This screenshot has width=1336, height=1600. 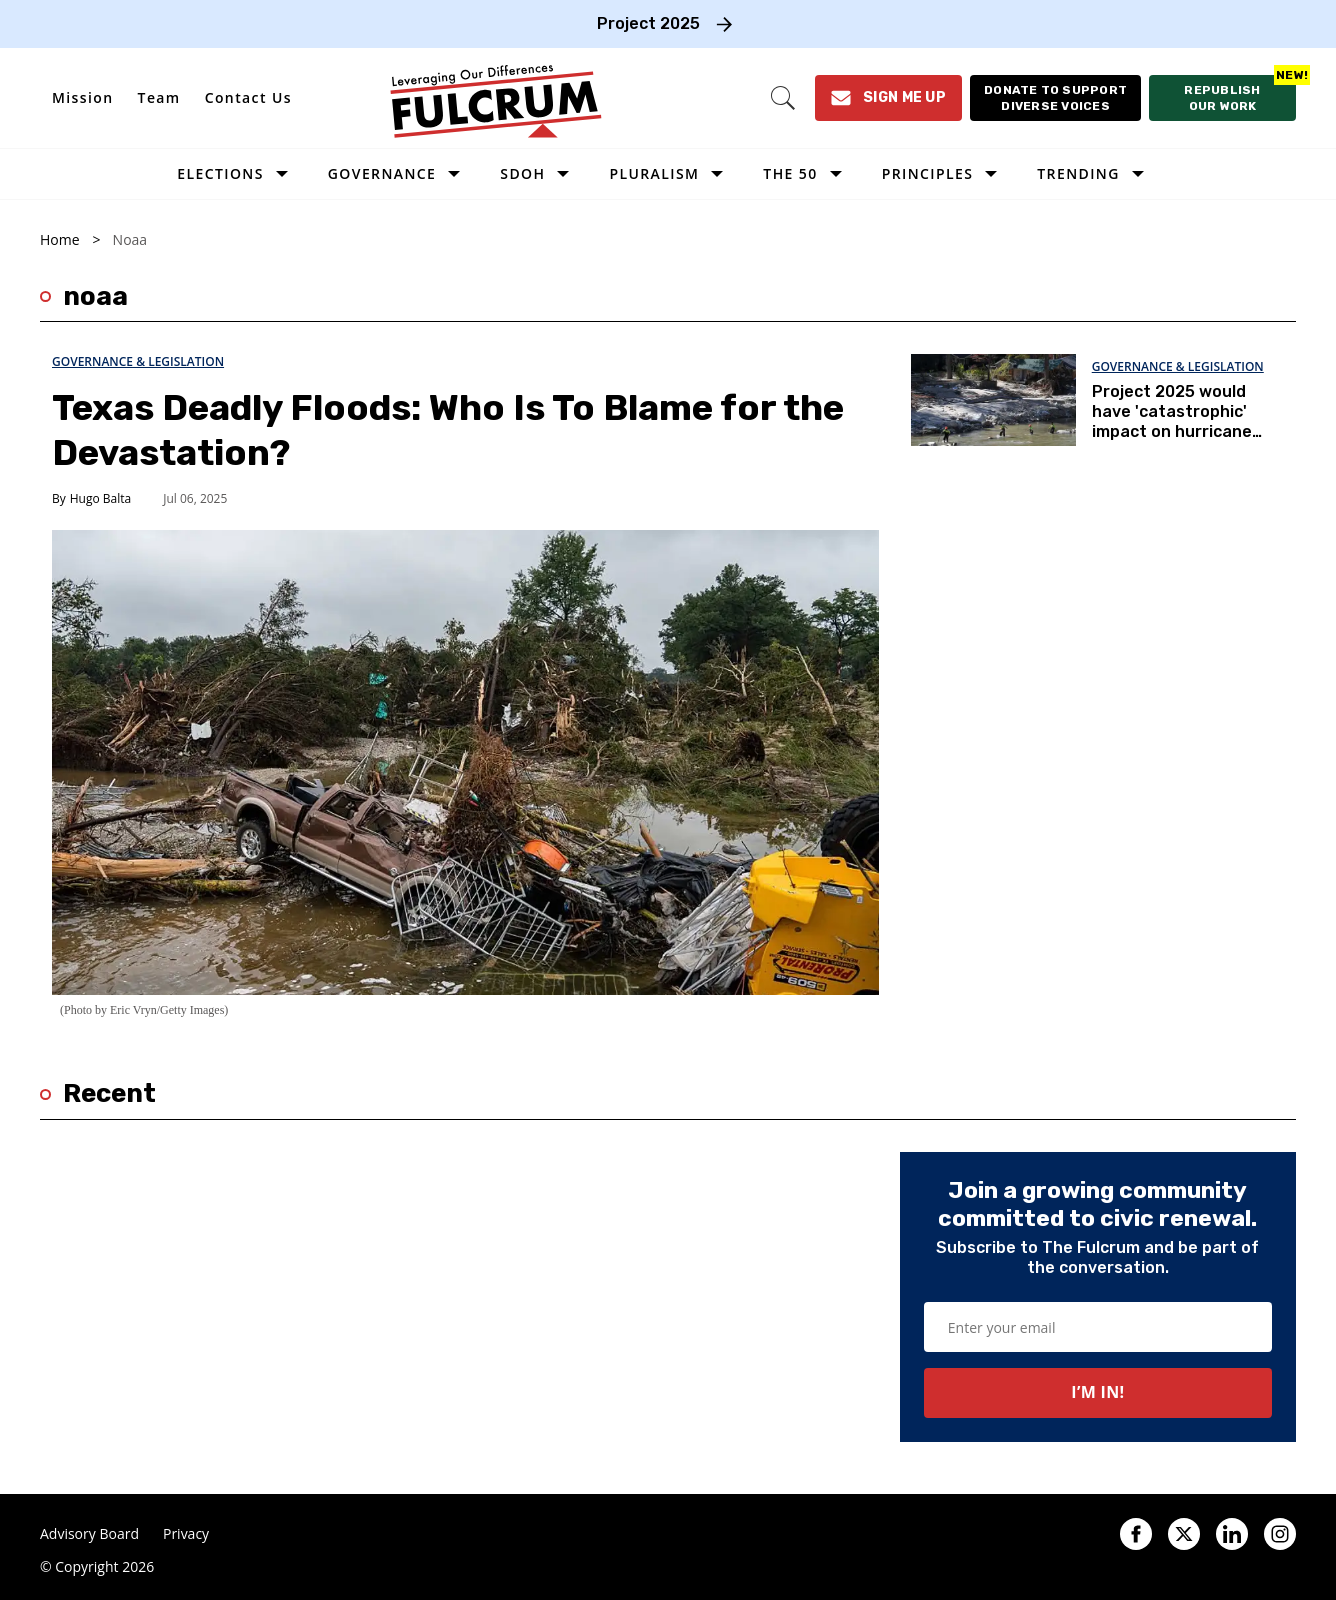 I want to click on Mission, so click(x=83, y=97).